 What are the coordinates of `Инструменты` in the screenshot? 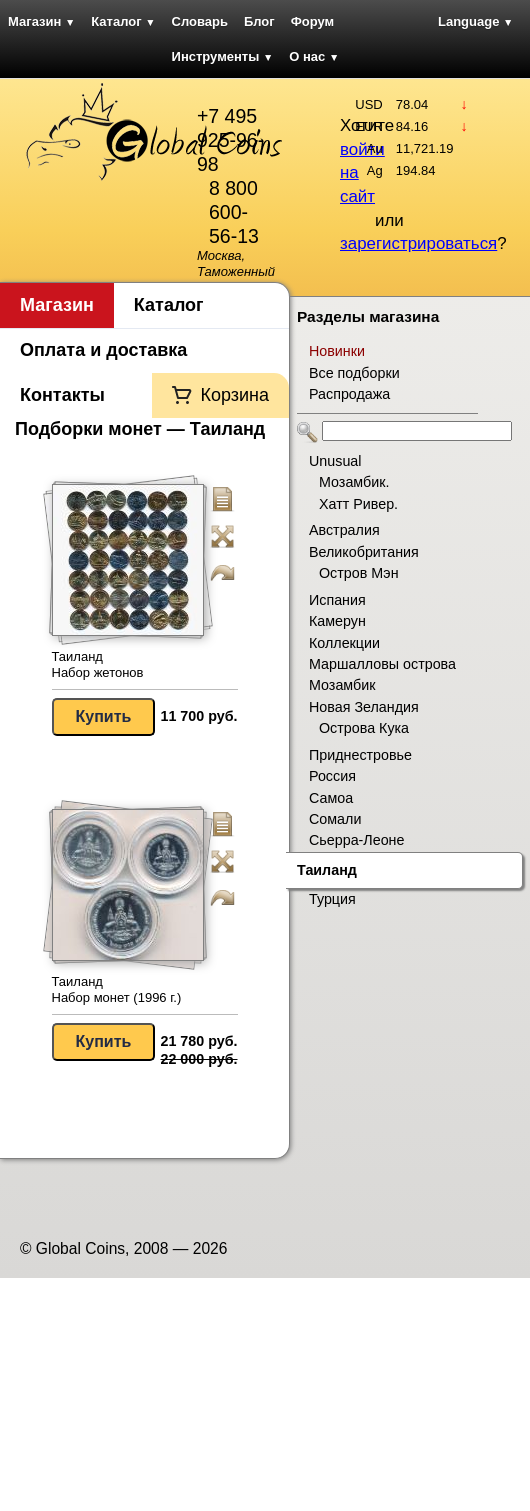 It's located at (223, 56).